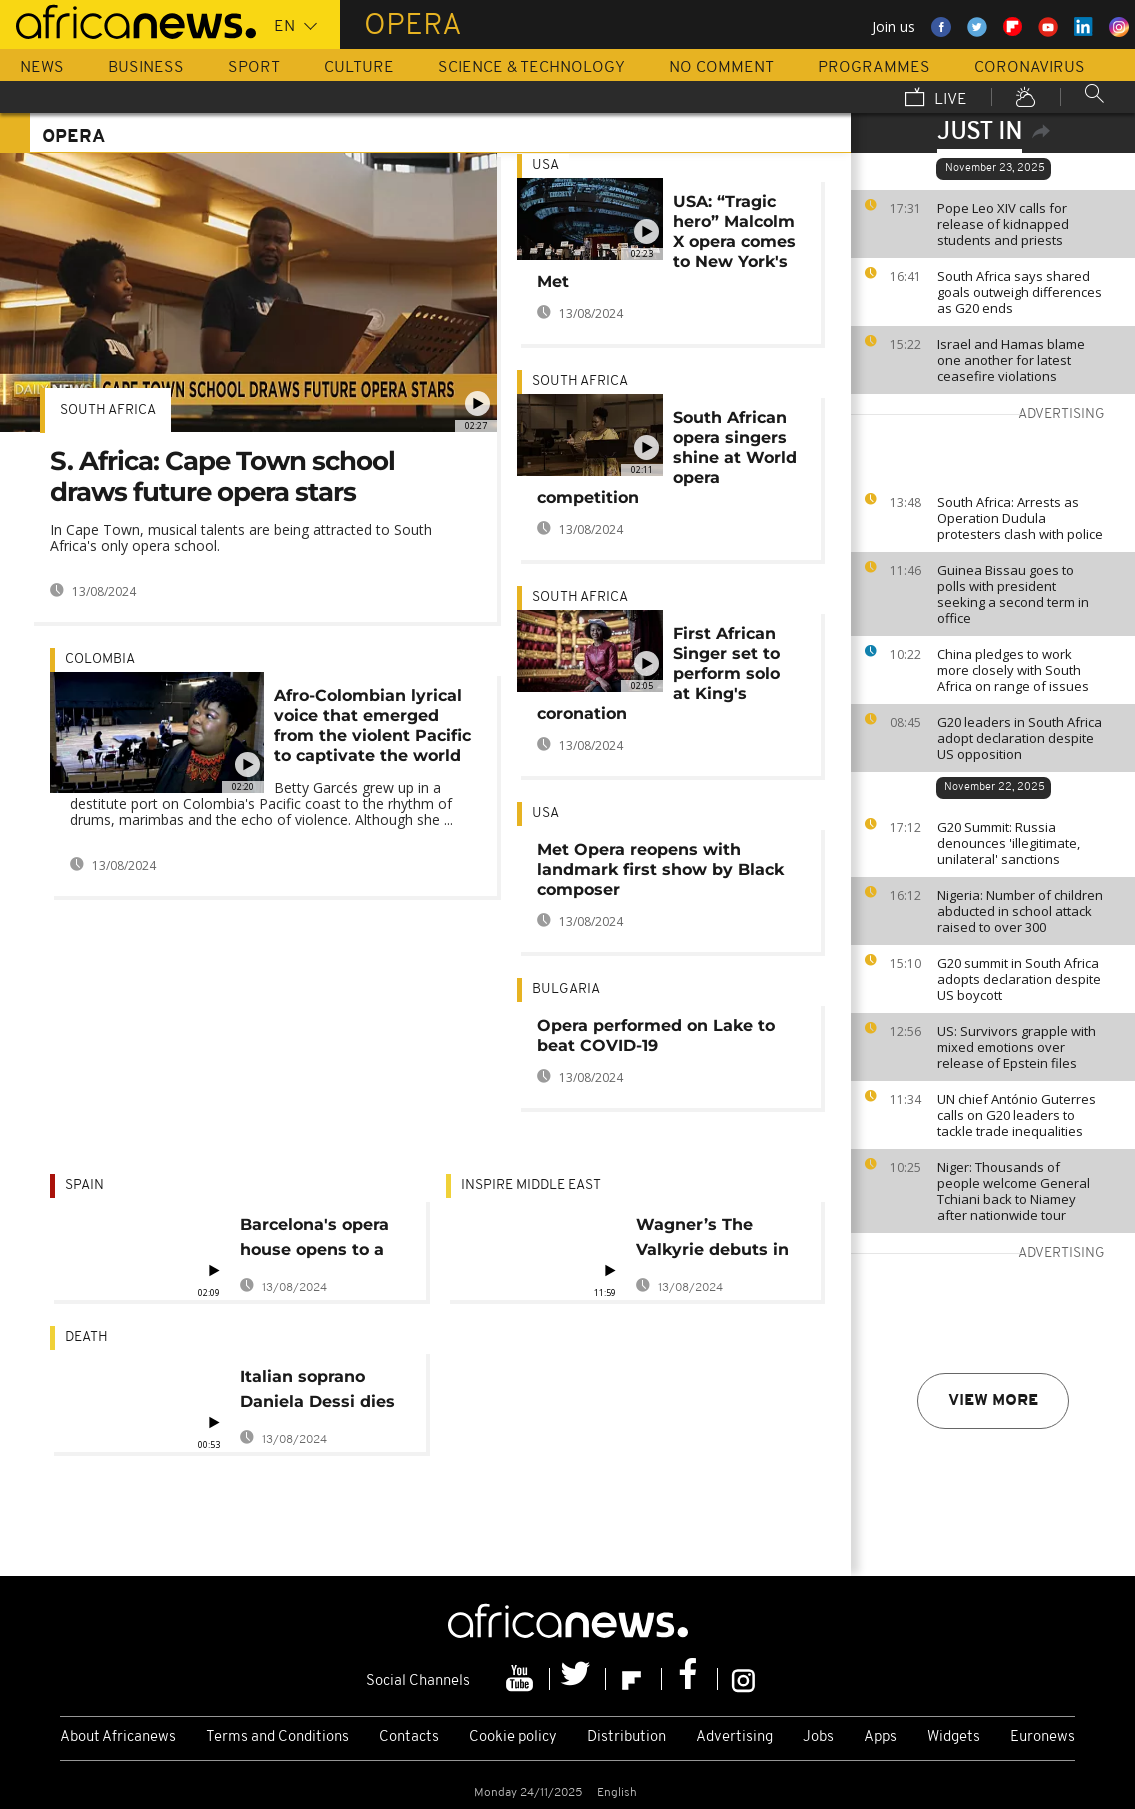 This screenshot has height=1809, width=1135. What do you see at coordinates (277, 1737) in the screenshot?
I see `Terms and Conditions` at bounding box center [277, 1737].